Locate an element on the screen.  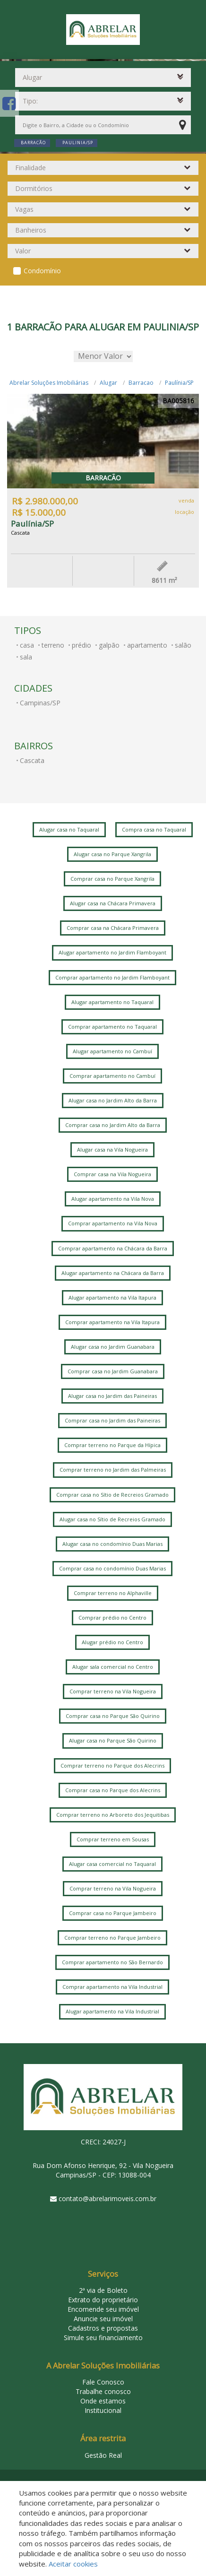
Cascata is located at coordinates (32, 760).